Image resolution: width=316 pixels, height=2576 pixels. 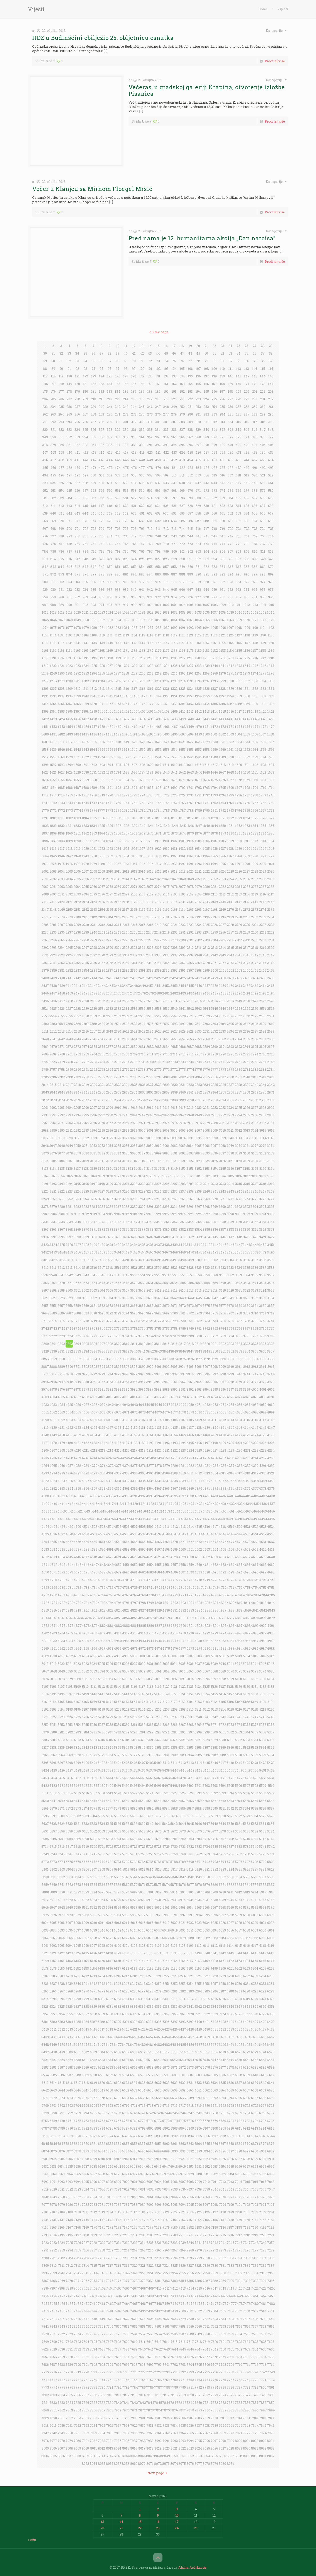 What do you see at coordinates (101, 643) in the screenshot?
I see `1139` at bounding box center [101, 643].